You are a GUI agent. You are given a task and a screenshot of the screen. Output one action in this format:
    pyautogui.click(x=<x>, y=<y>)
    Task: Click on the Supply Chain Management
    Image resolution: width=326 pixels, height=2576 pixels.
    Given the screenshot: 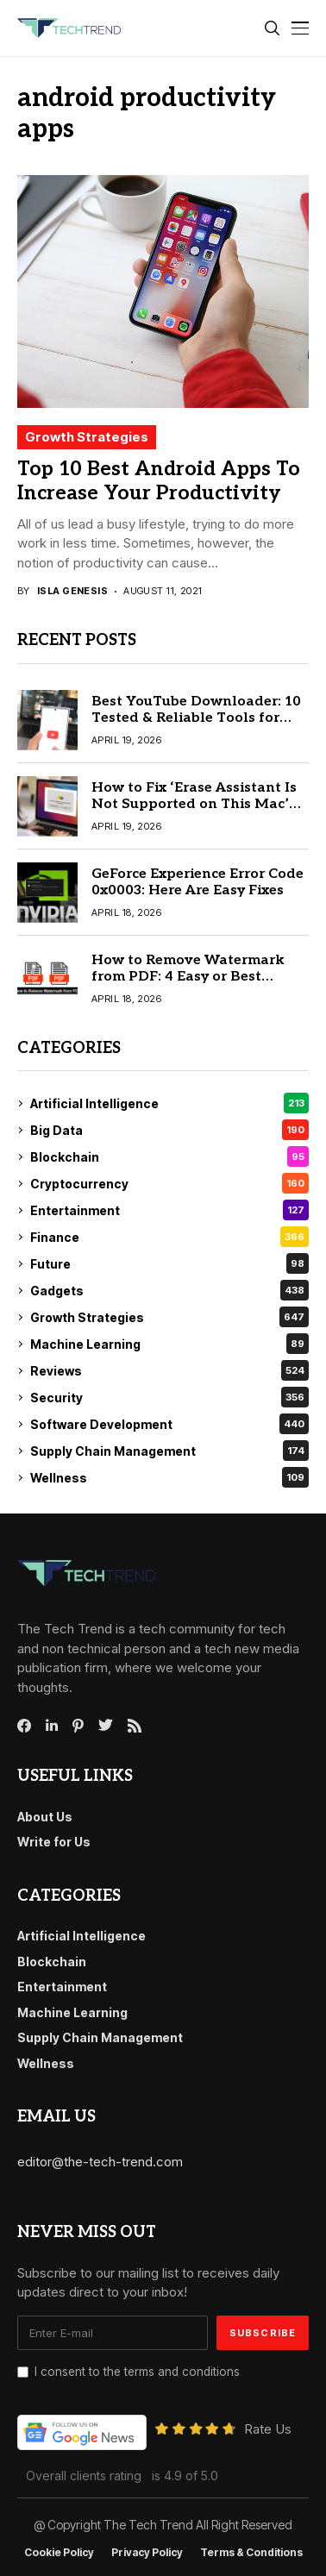 What is the action you would take?
    pyautogui.click(x=169, y=1450)
    